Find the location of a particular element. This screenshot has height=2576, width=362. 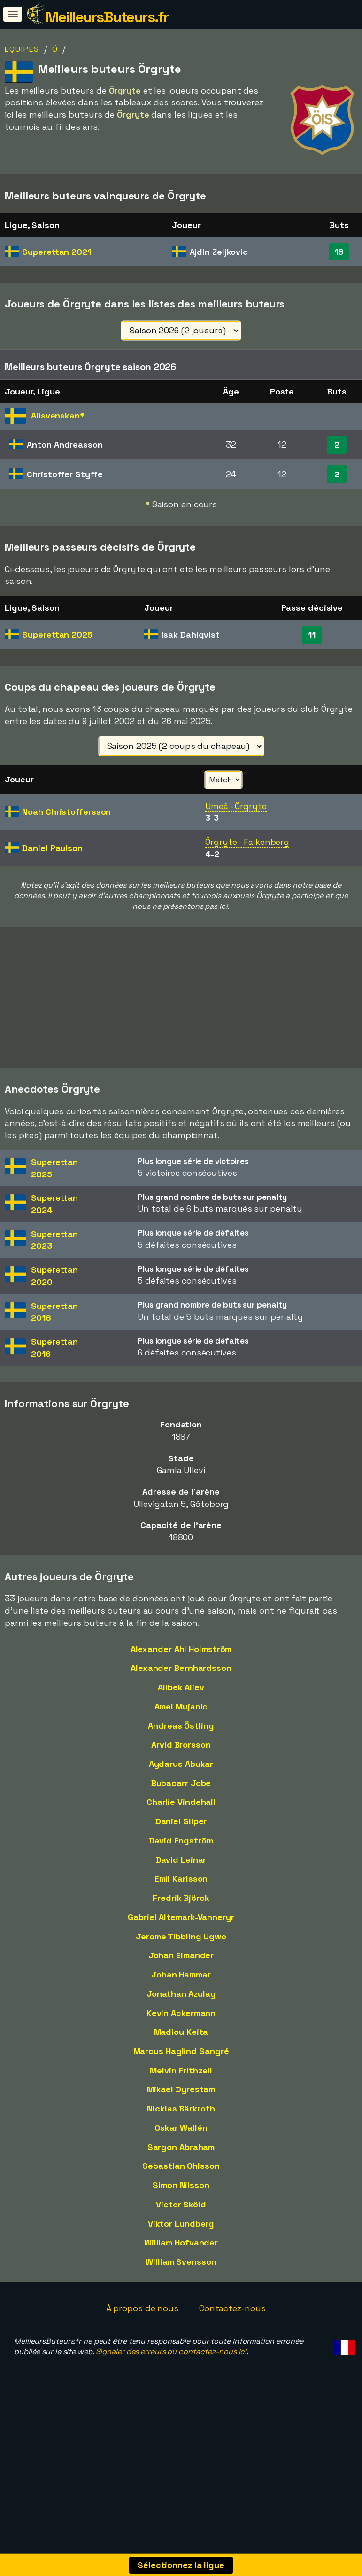

Madiou Keita is located at coordinates (181, 2080).